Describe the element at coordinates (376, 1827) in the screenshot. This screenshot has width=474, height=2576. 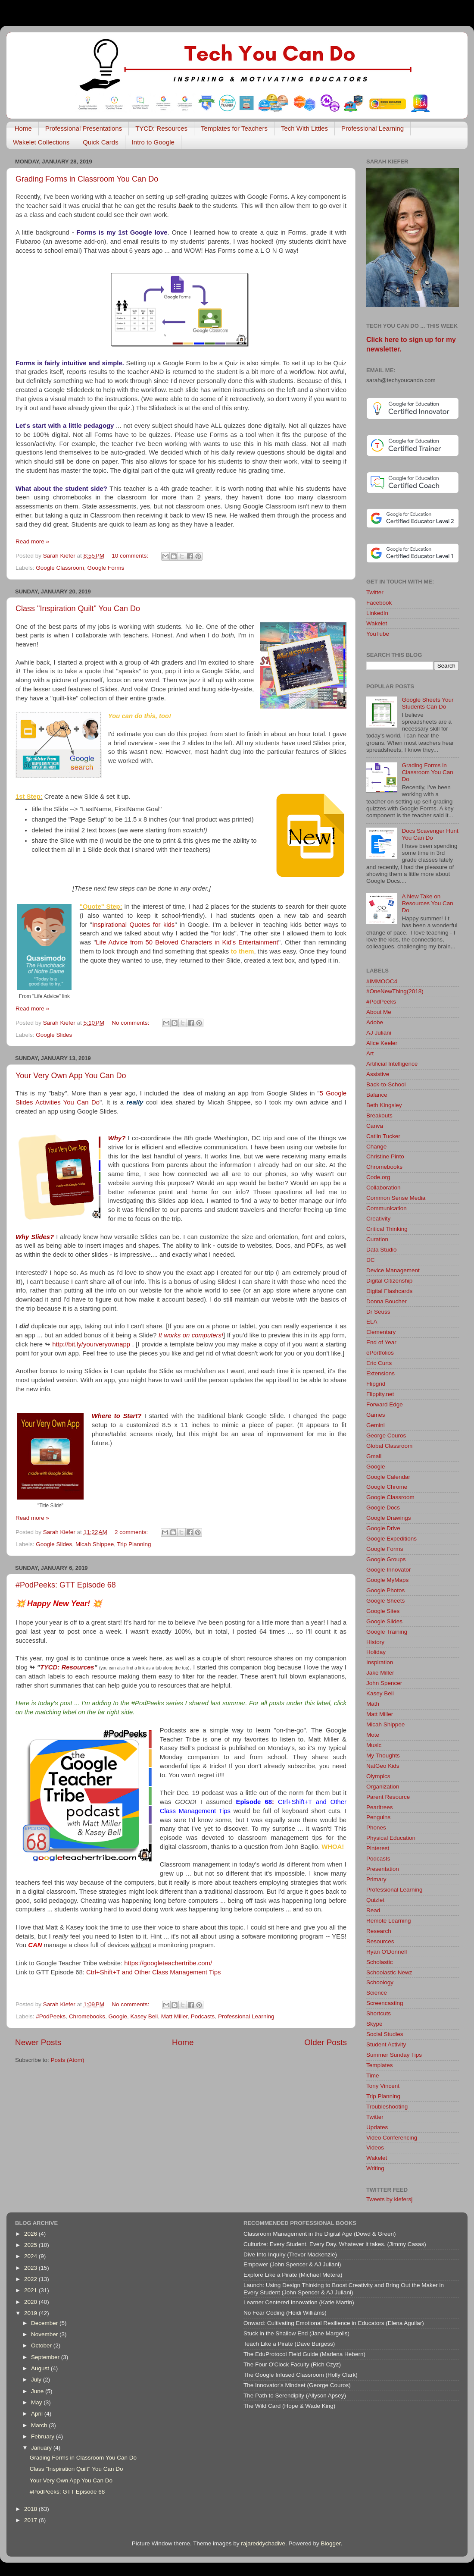
I see `Phones` at that location.